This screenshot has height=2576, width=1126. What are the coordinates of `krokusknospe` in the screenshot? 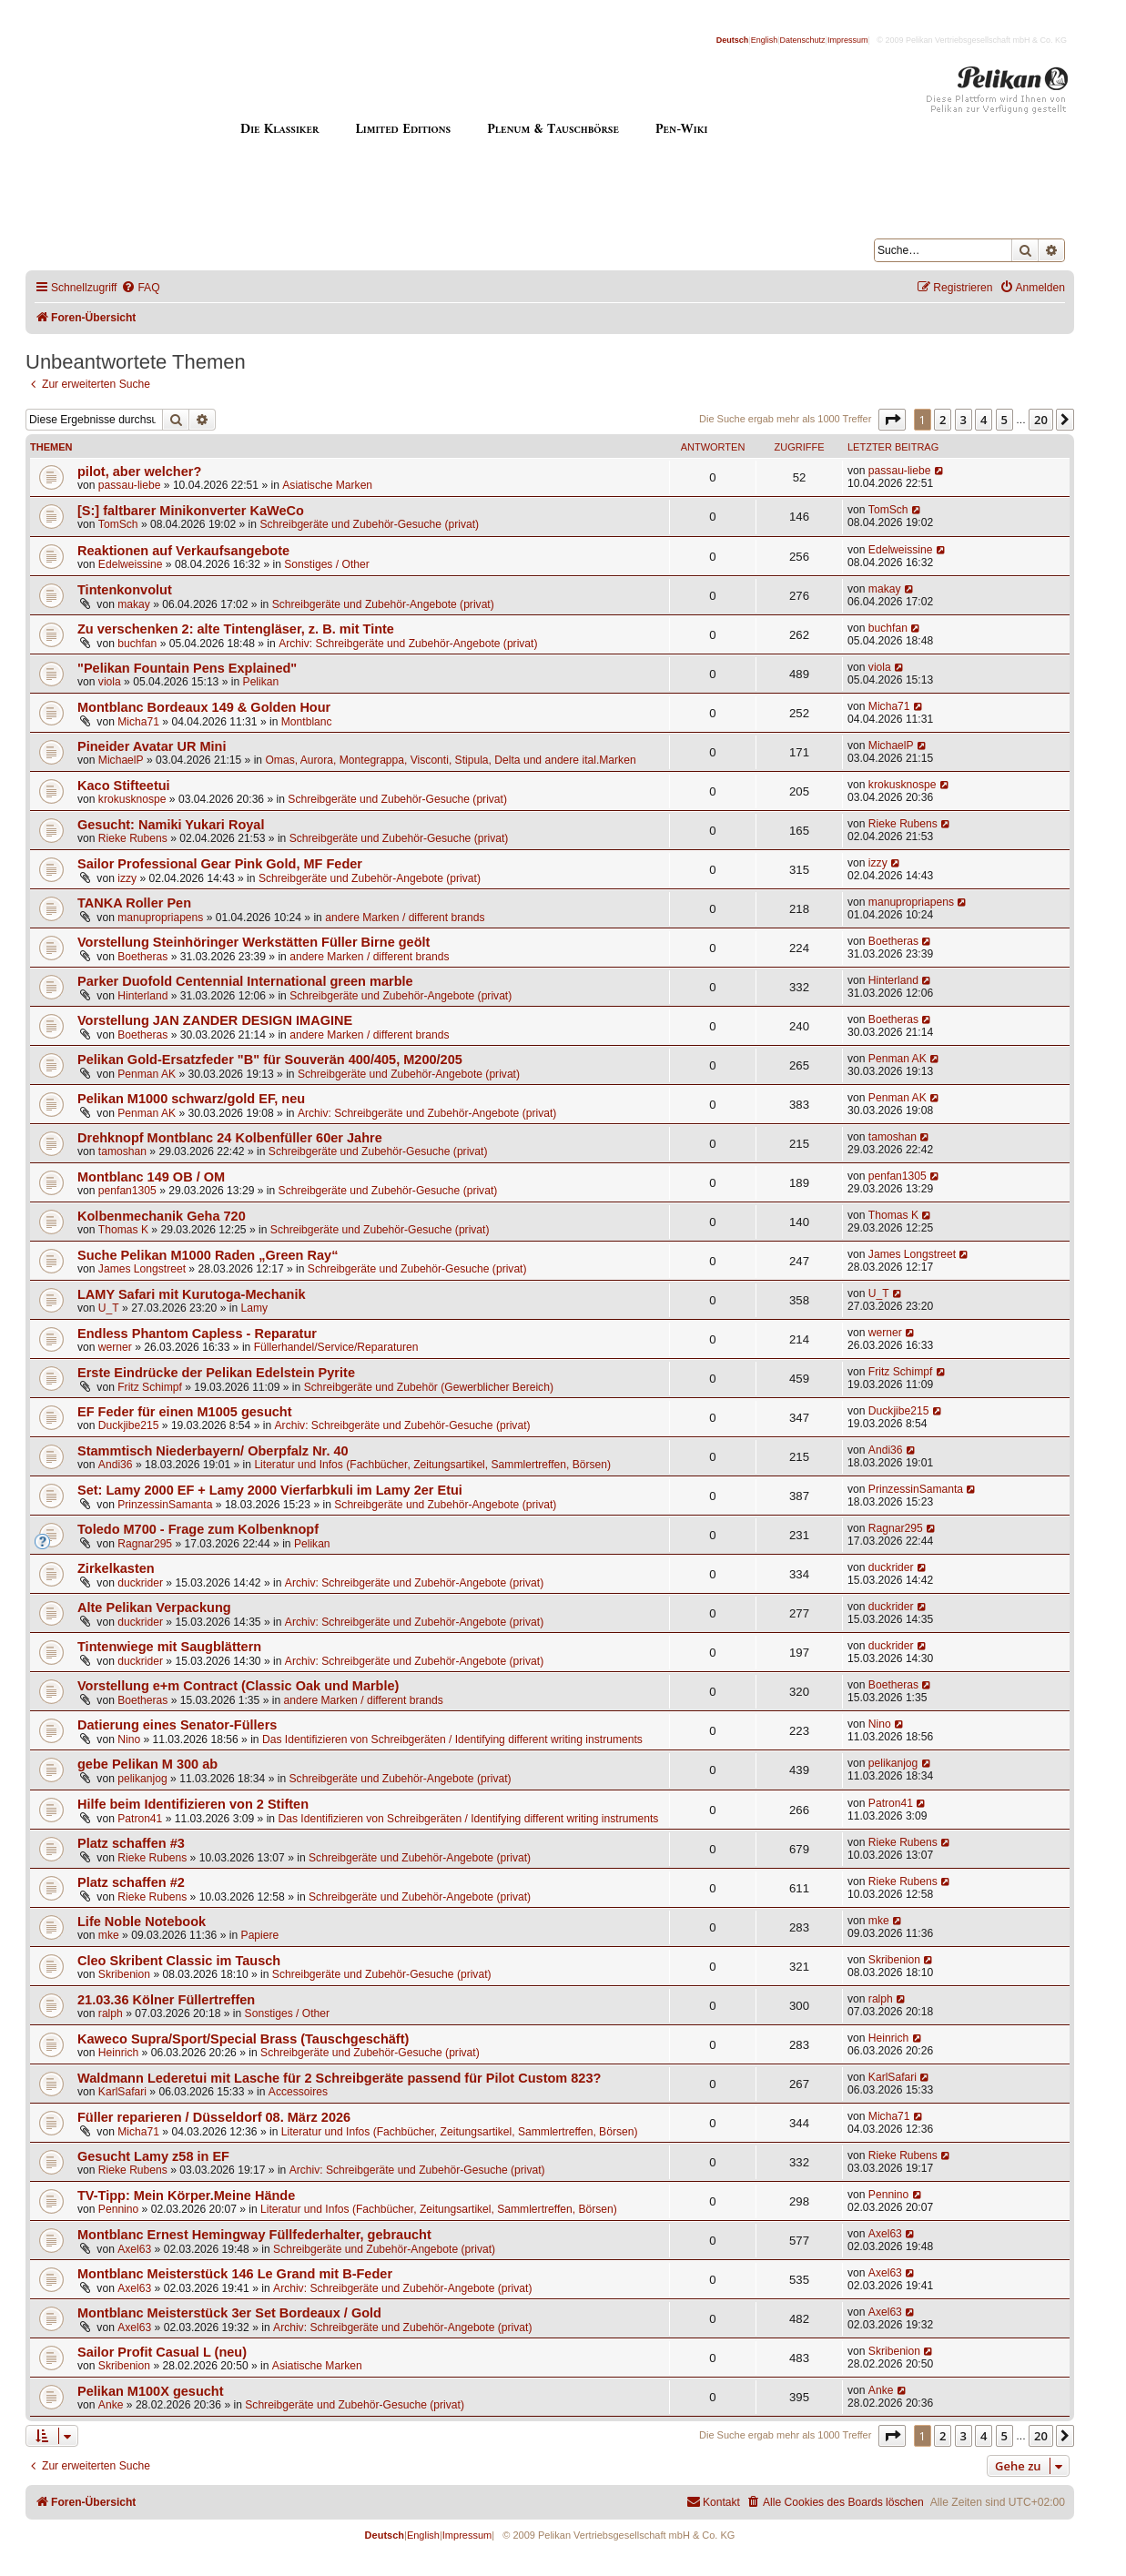 It's located at (132, 799).